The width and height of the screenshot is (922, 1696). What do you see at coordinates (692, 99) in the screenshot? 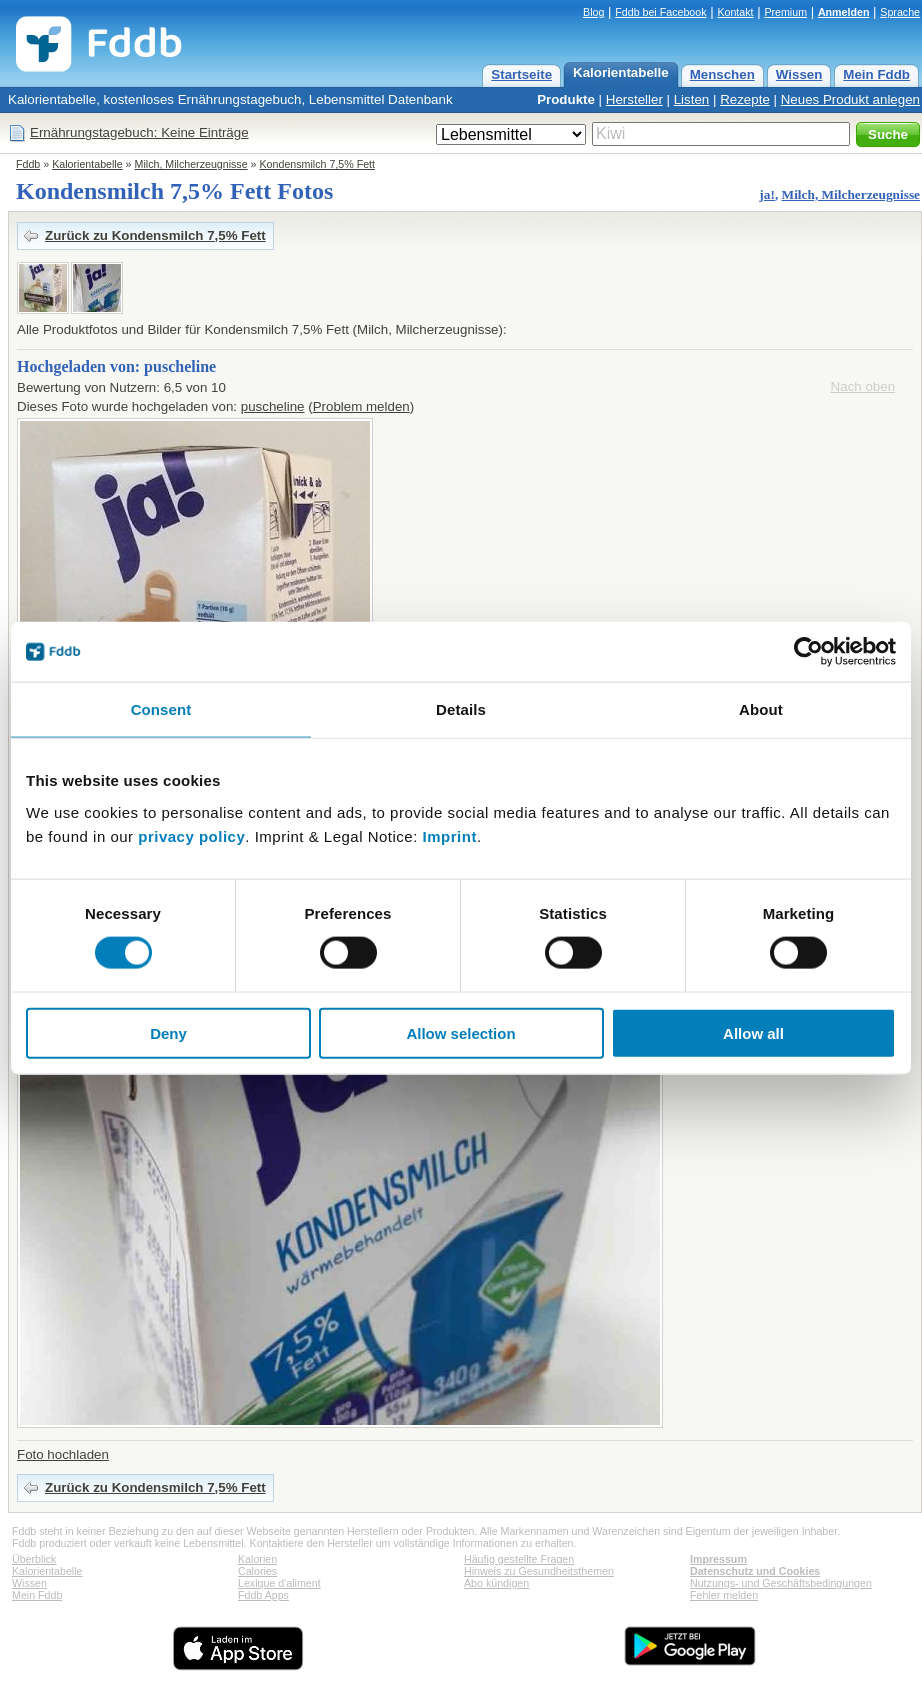
I see `Listen` at bounding box center [692, 99].